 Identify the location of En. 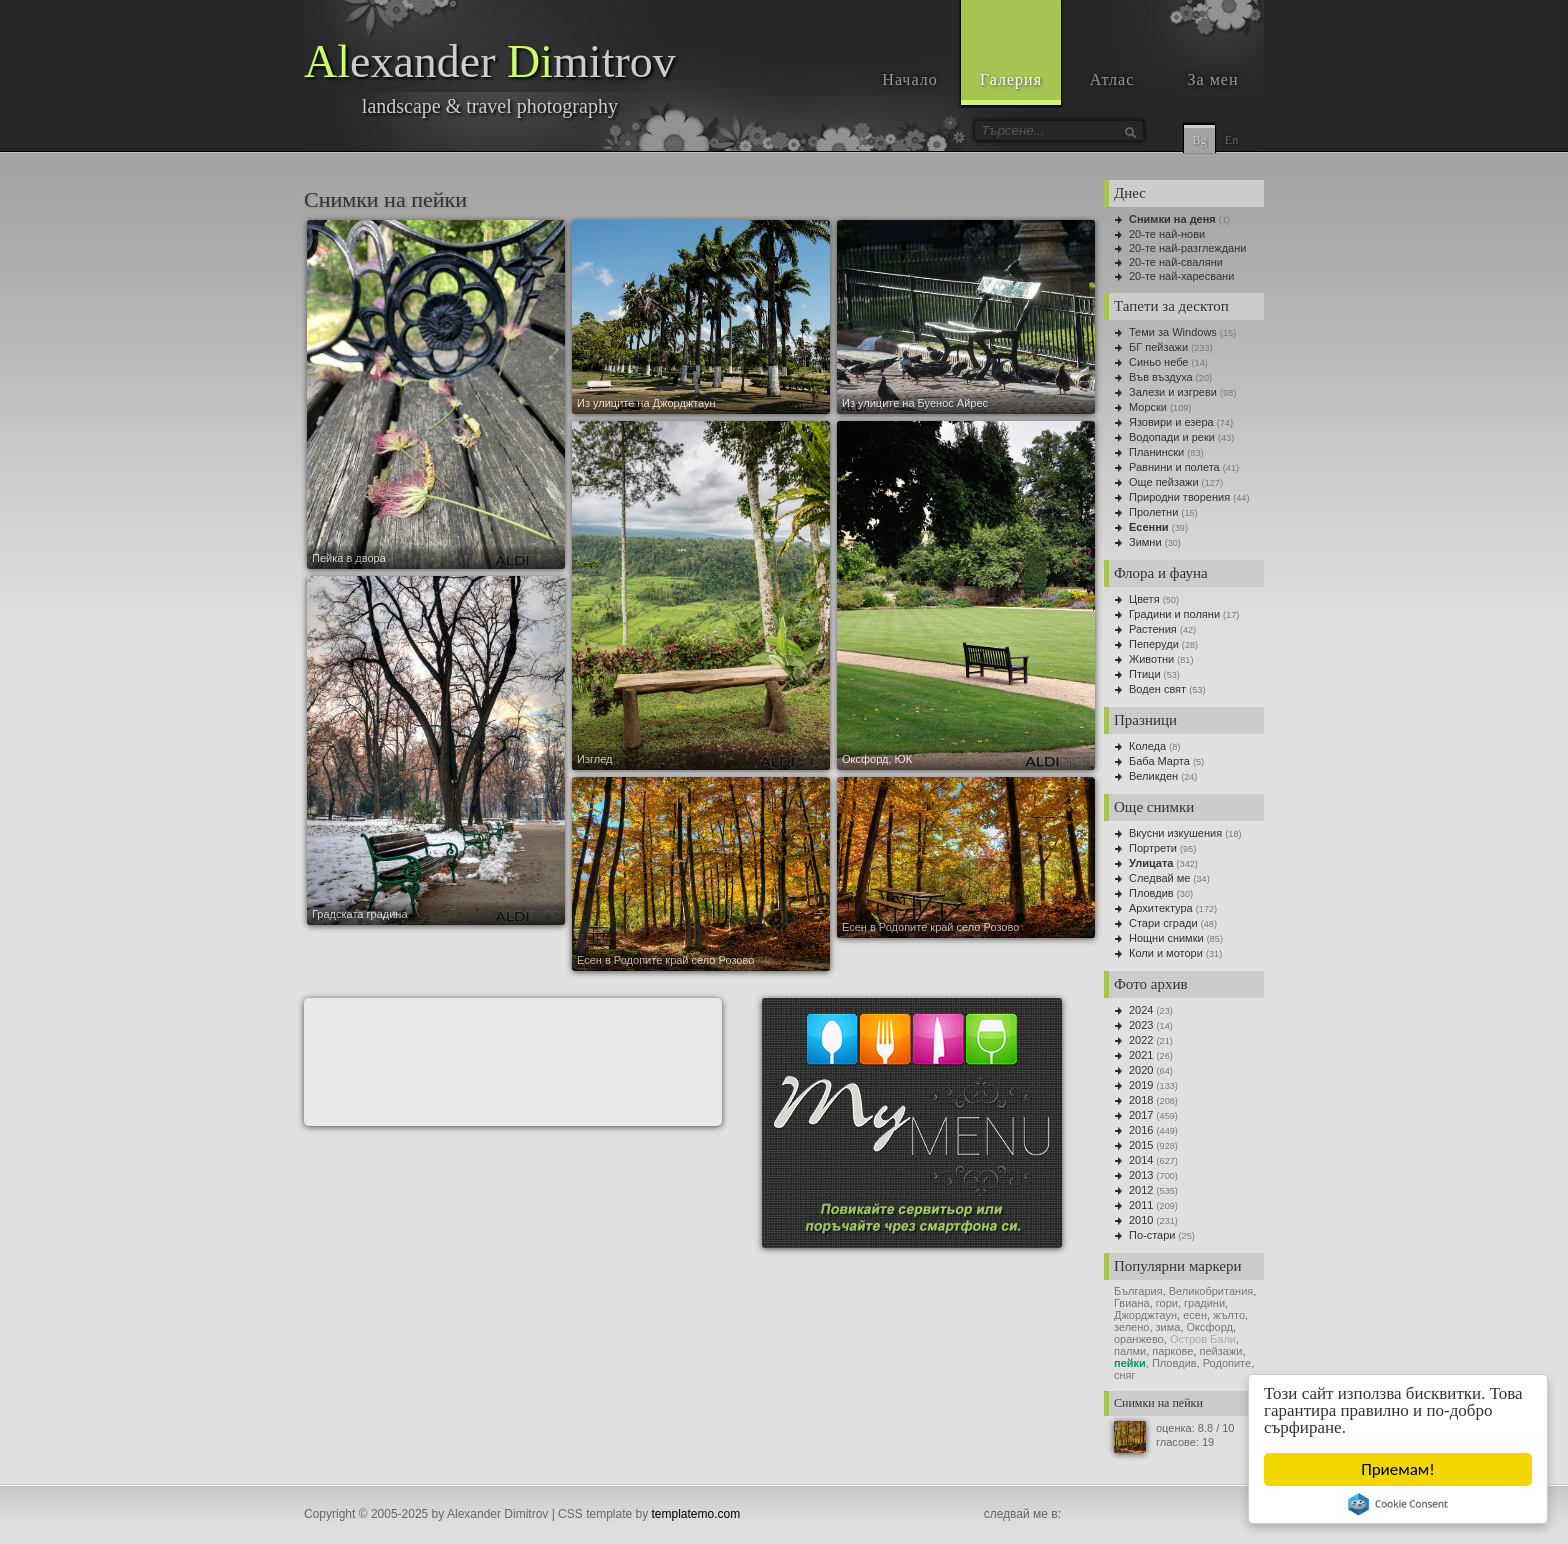
(1231, 140).